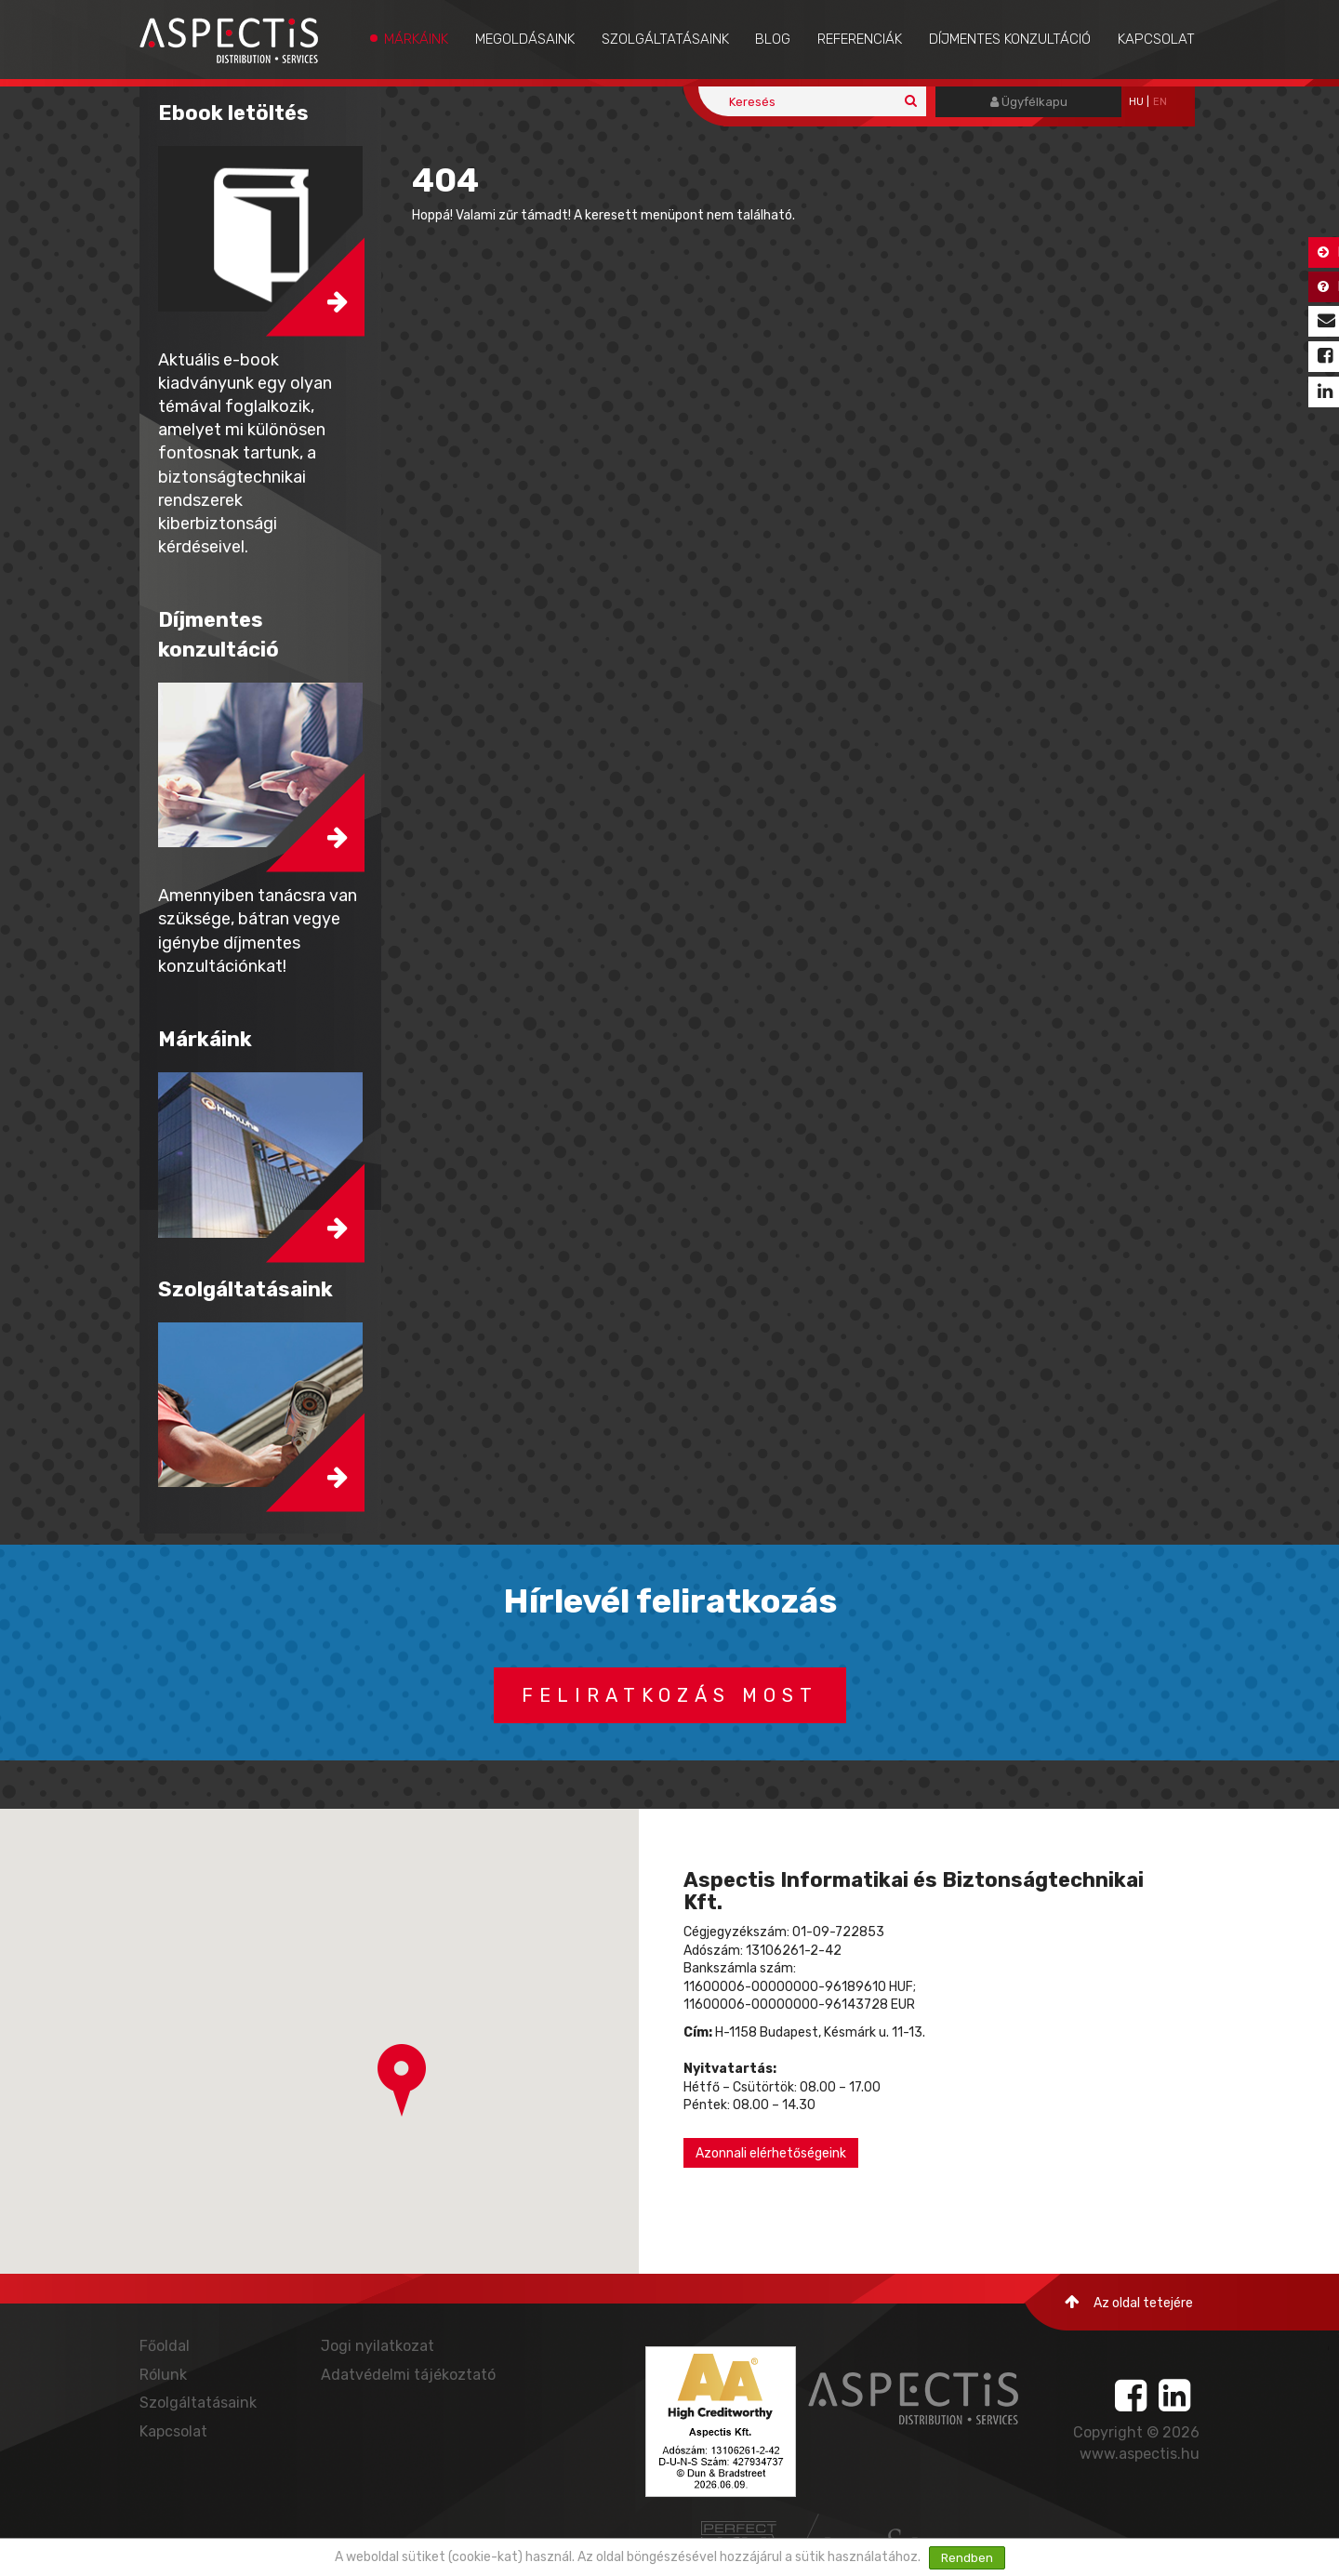 The image size is (1339, 2576). I want to click on Rendben, so click(967, 2558).